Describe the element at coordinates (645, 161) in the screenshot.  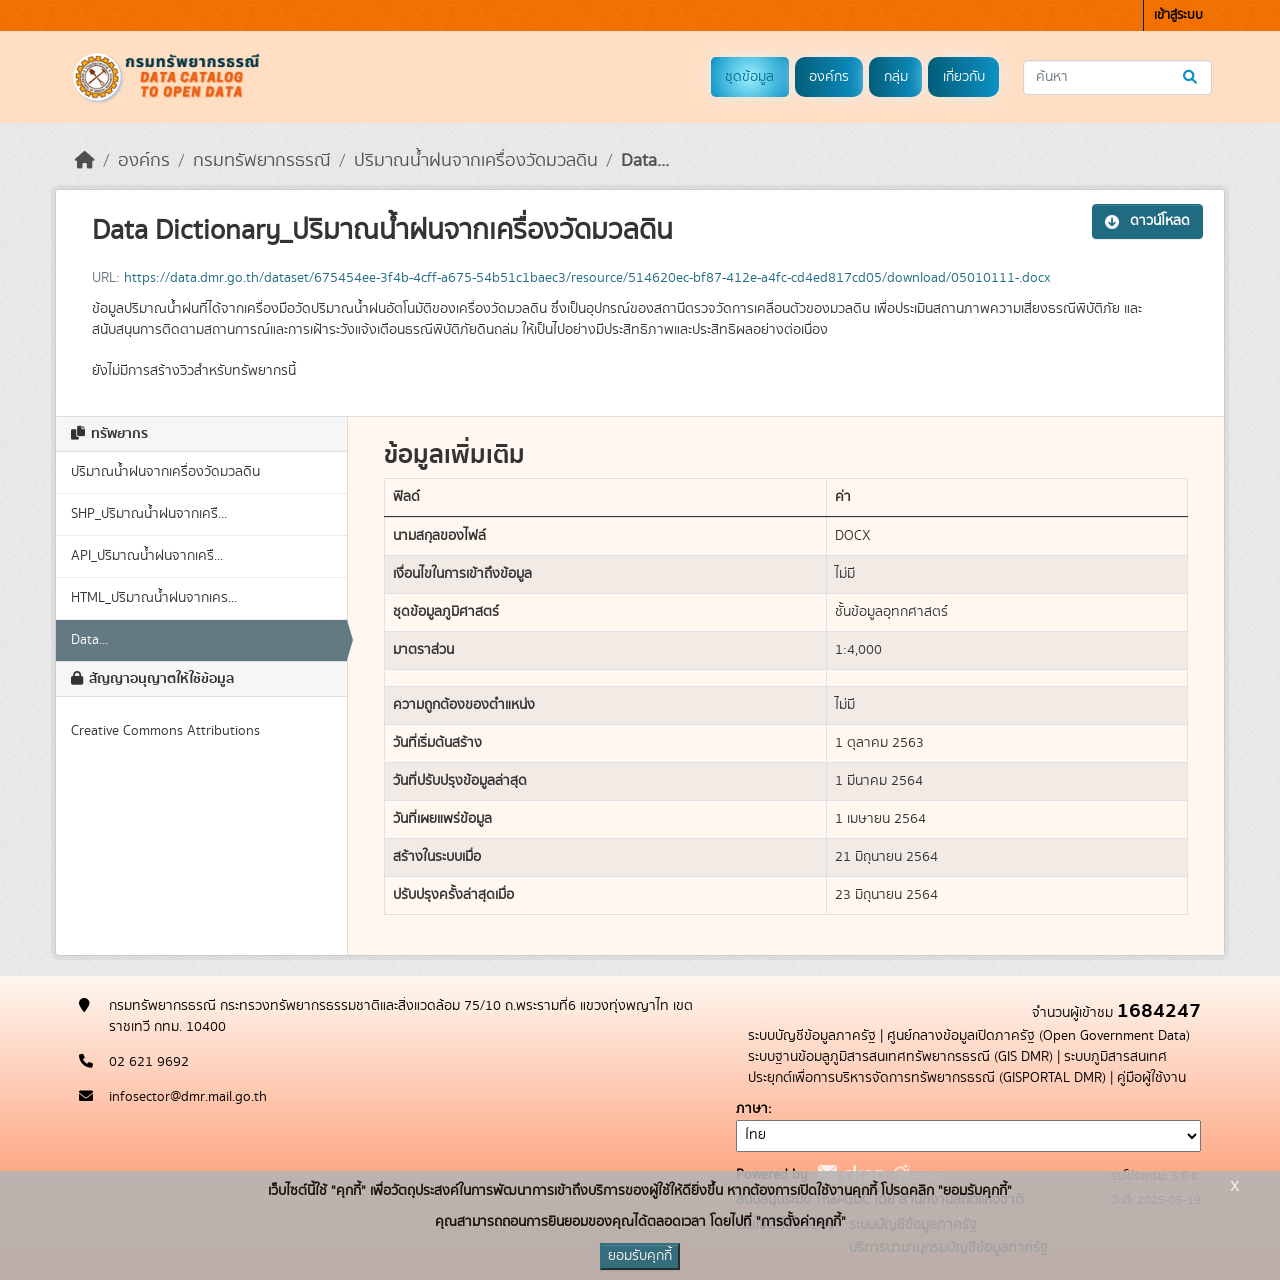
I see `Data...` at that location.